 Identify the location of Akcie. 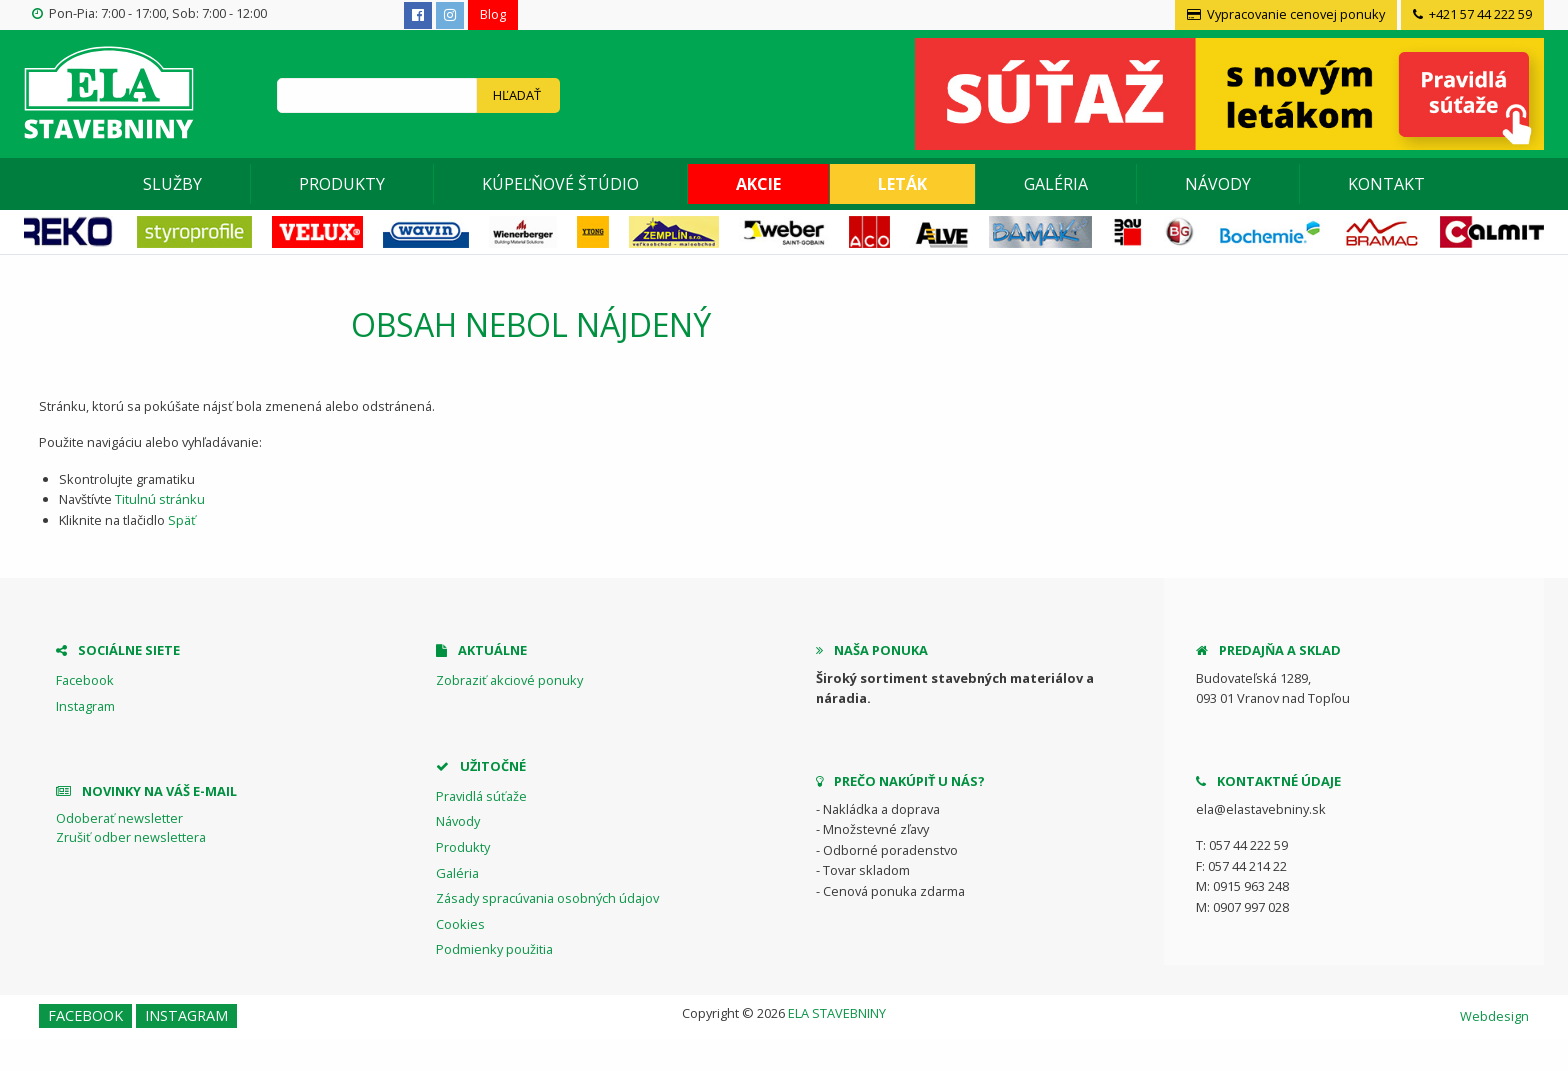
(758, 184).